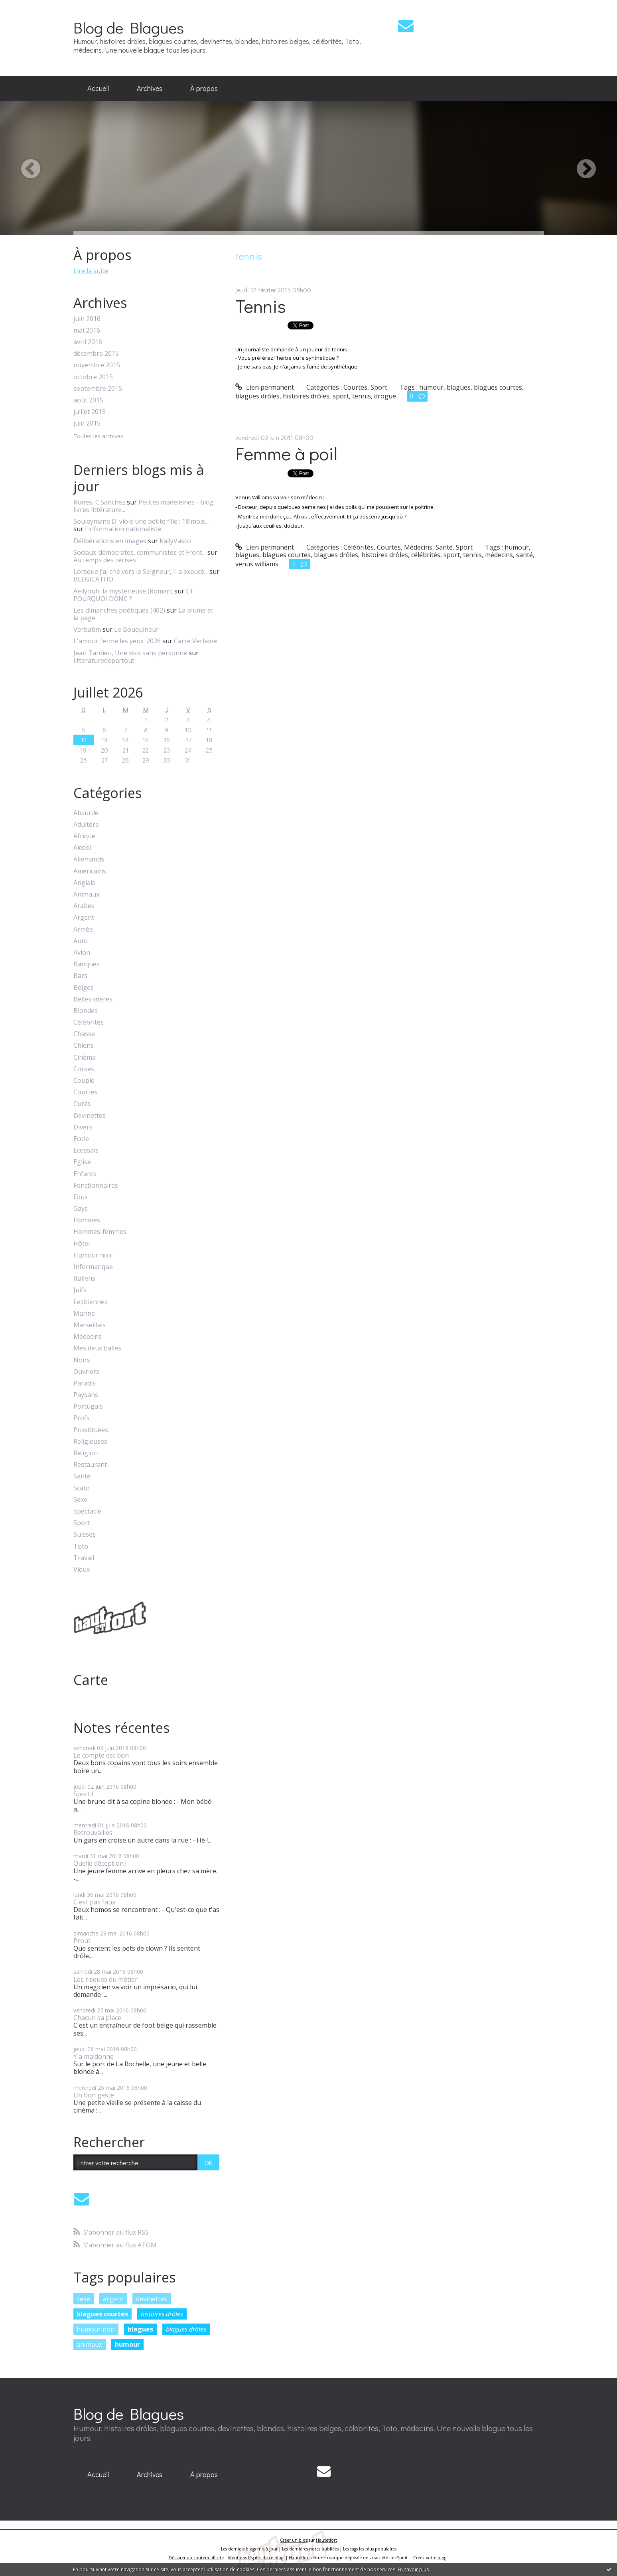 The image size is (617, 2576). What do you see at coordinates (85, 1453) in the screenshot?
I see `Religion` at bounding box center [85, 1453].